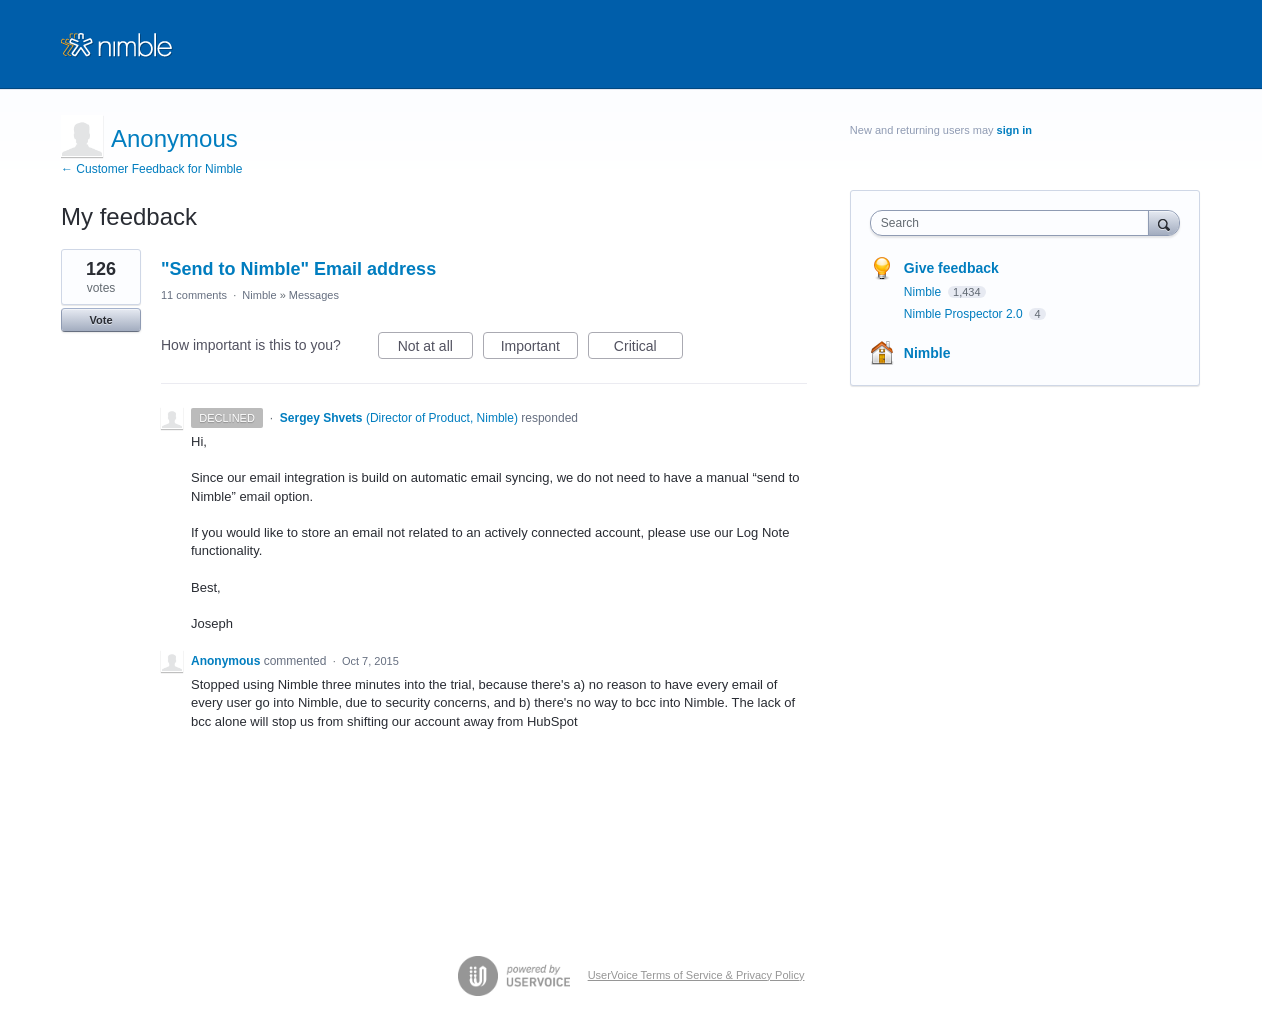 This screenshot has width=1262, height=1036. What do you see at coordinates (965, 314) in the screenshot?
I see `Nimble Prospector 2.0` at bounding box center [965, 314].